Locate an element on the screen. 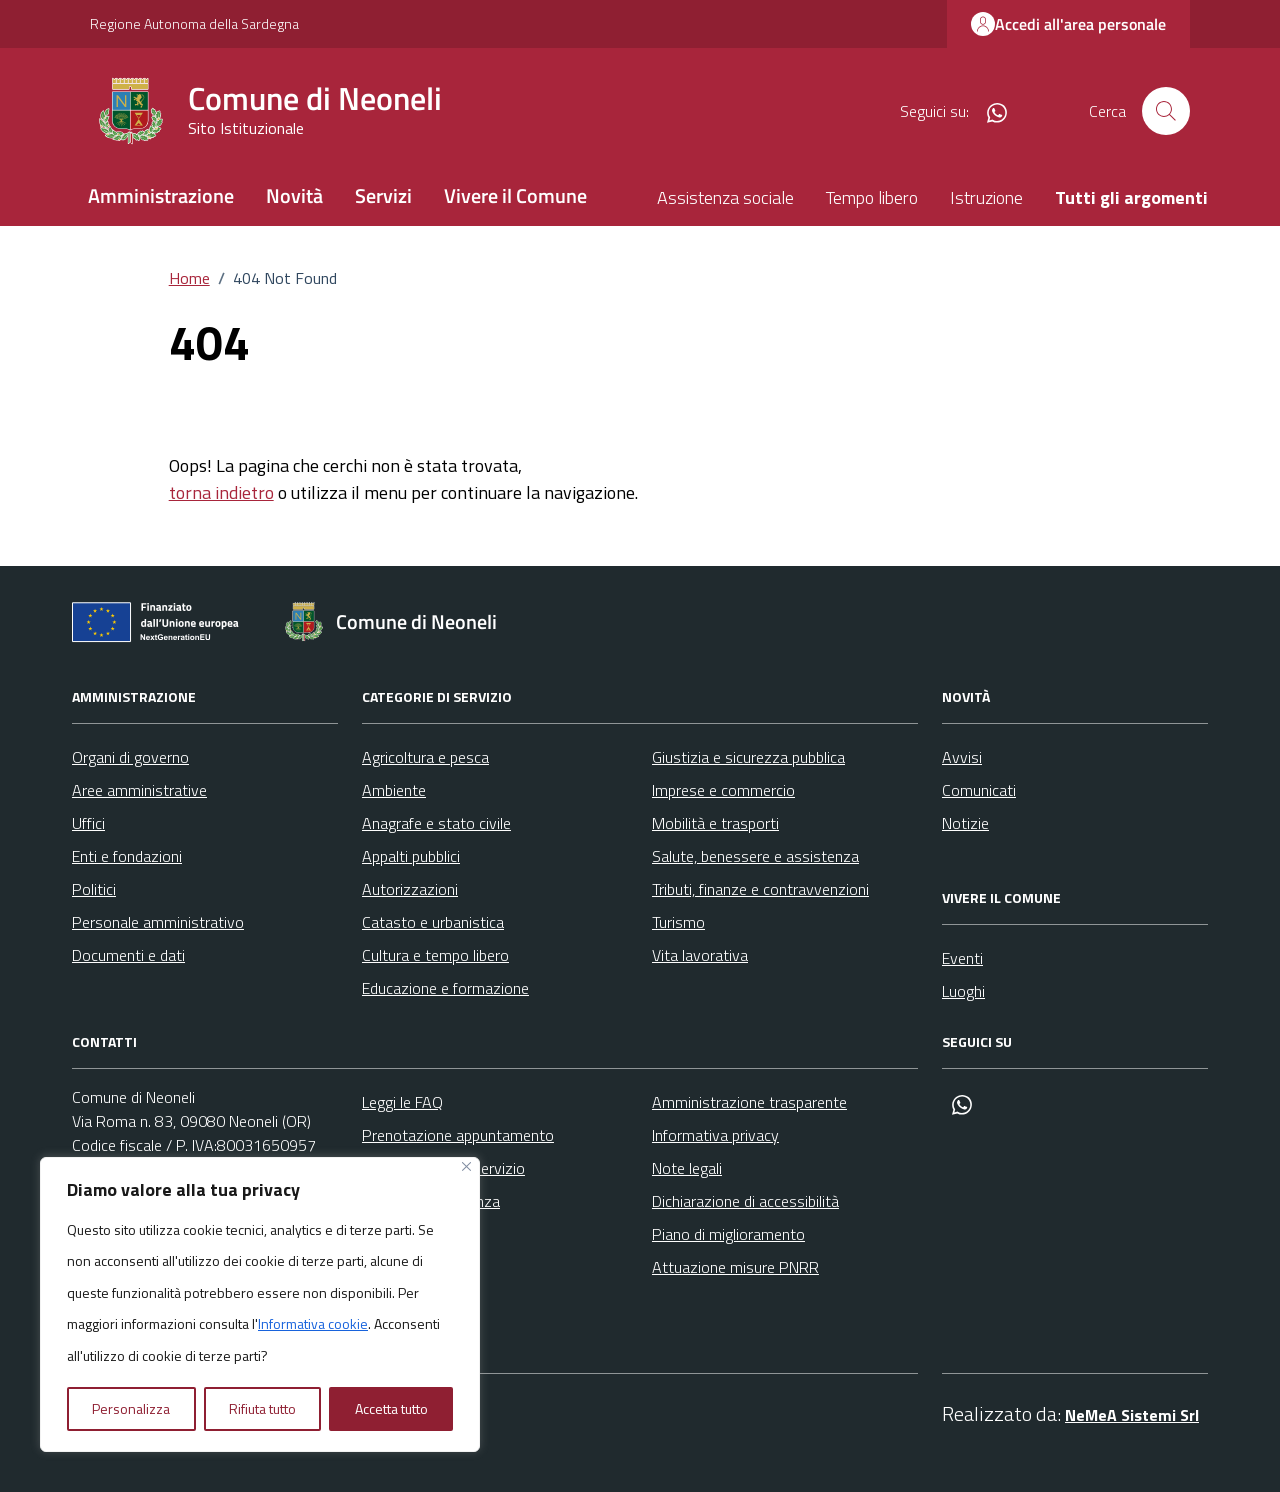 The image size is (1280, 1492). Politici is located at coordinates (94, 889).